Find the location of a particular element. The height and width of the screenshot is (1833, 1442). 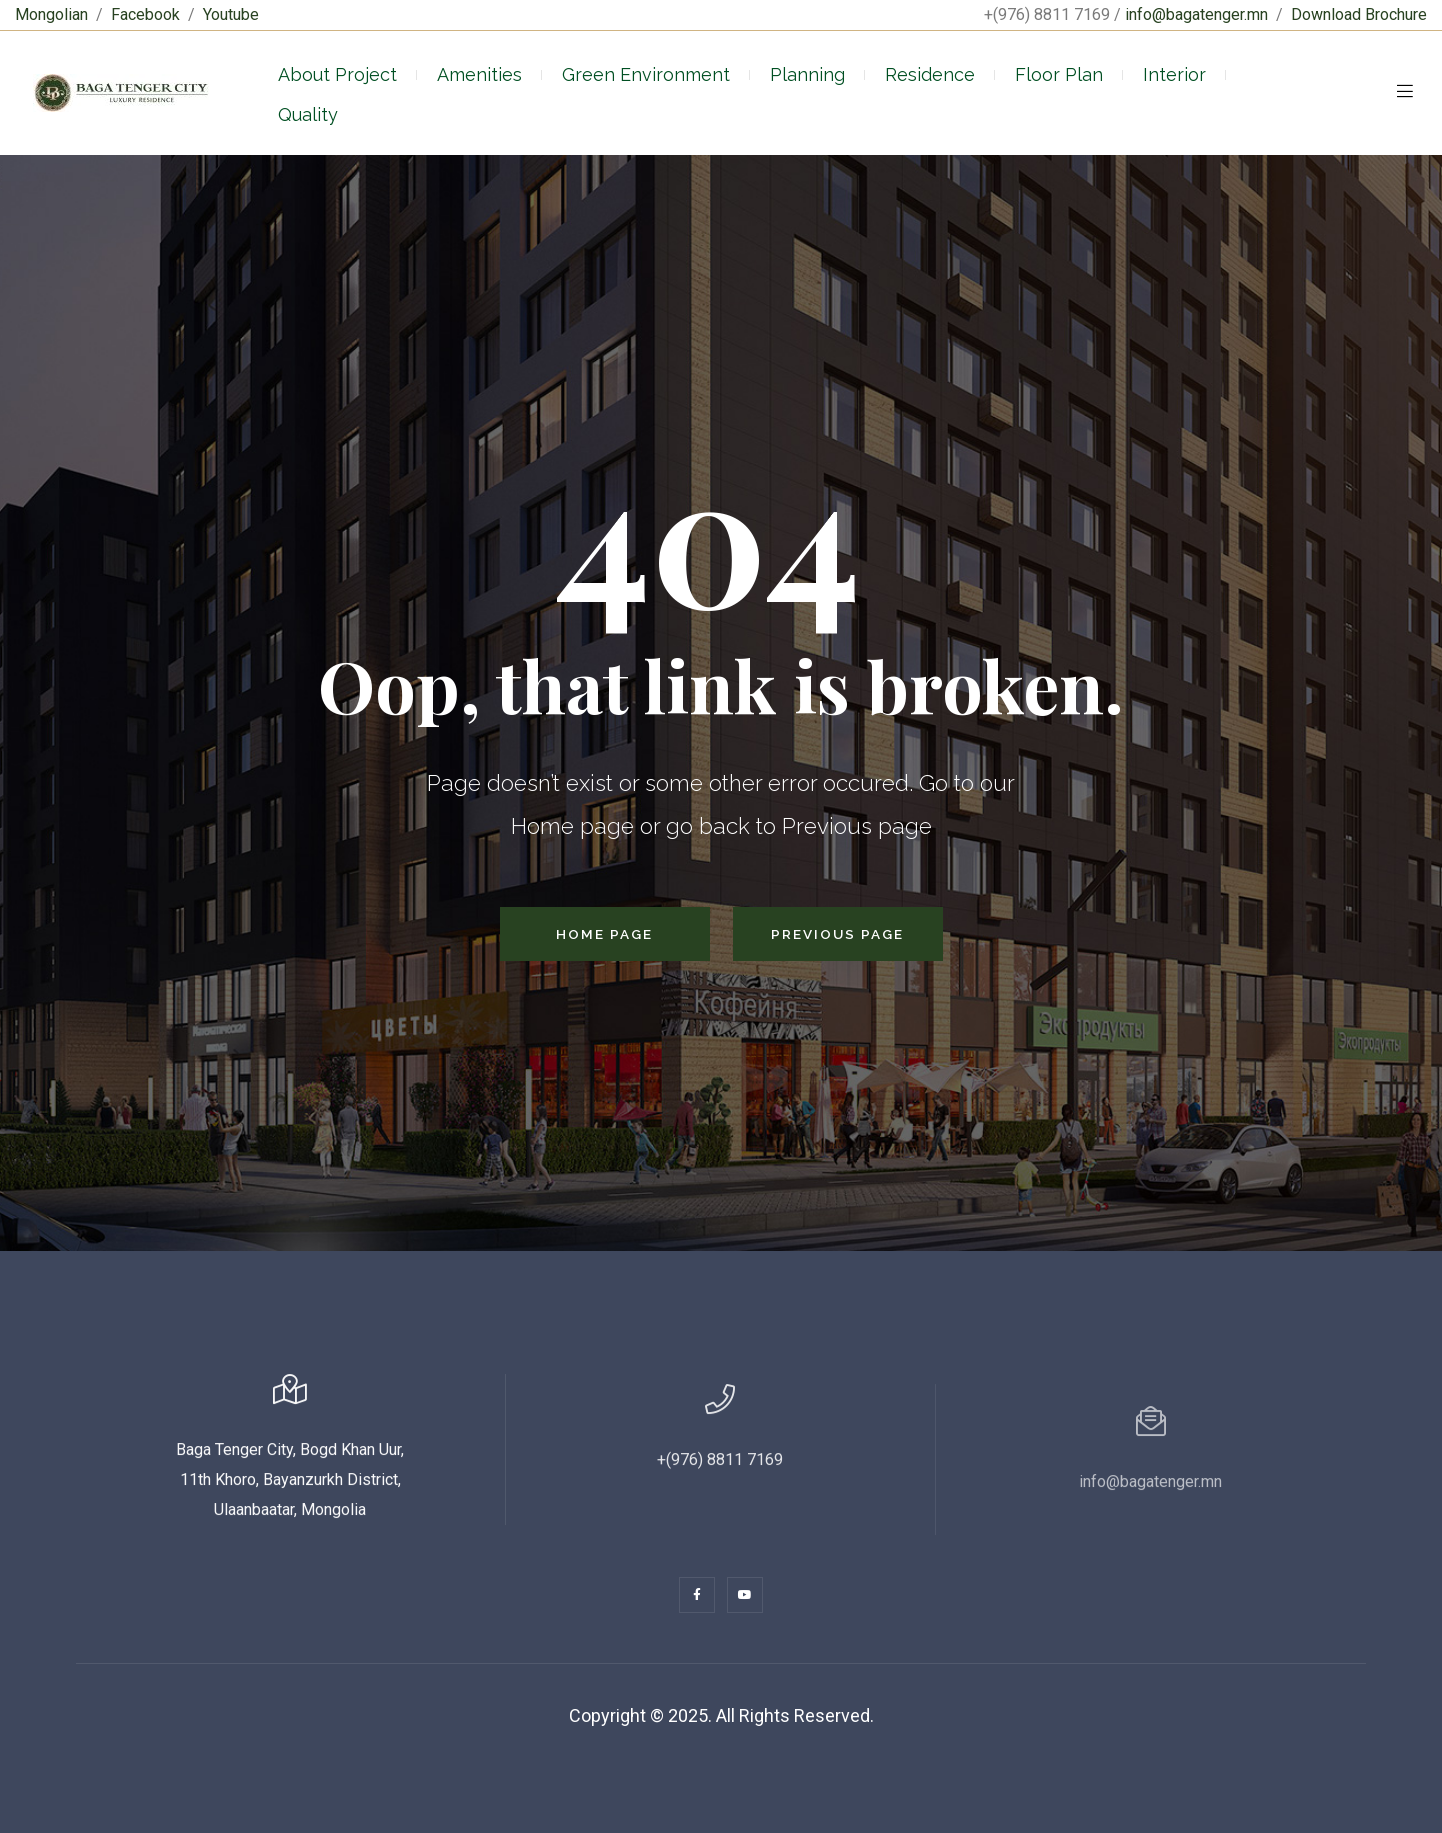

Interior is located at coordinates (1174, 74).